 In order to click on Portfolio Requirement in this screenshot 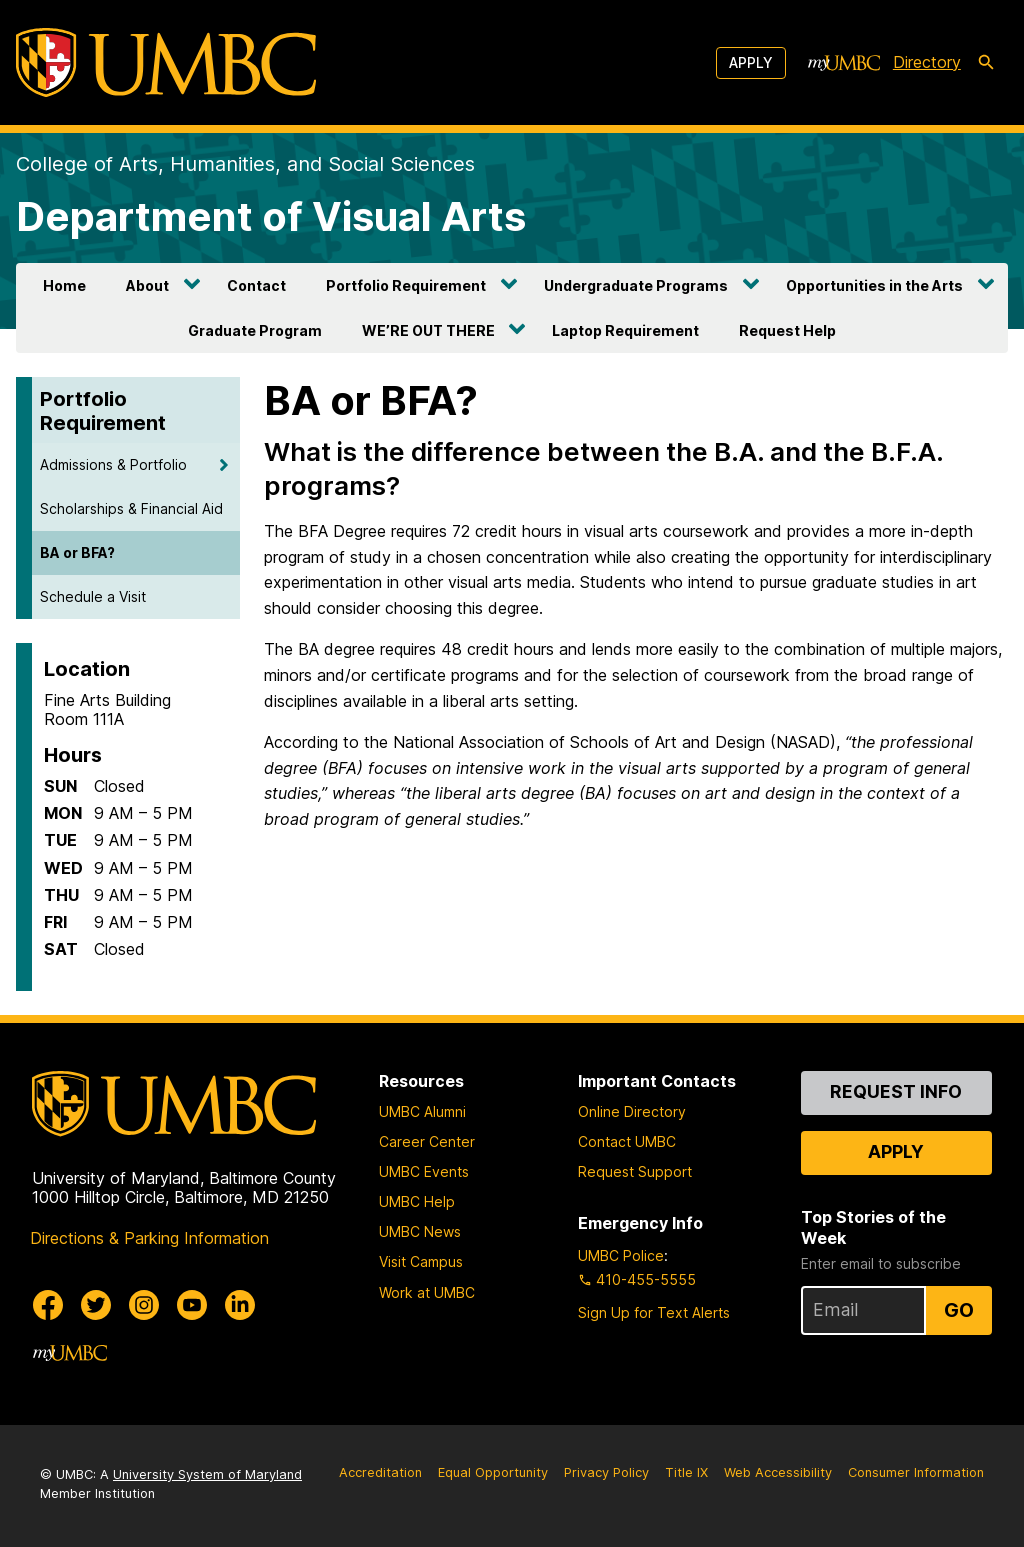, I will do `click(406, 285)`.